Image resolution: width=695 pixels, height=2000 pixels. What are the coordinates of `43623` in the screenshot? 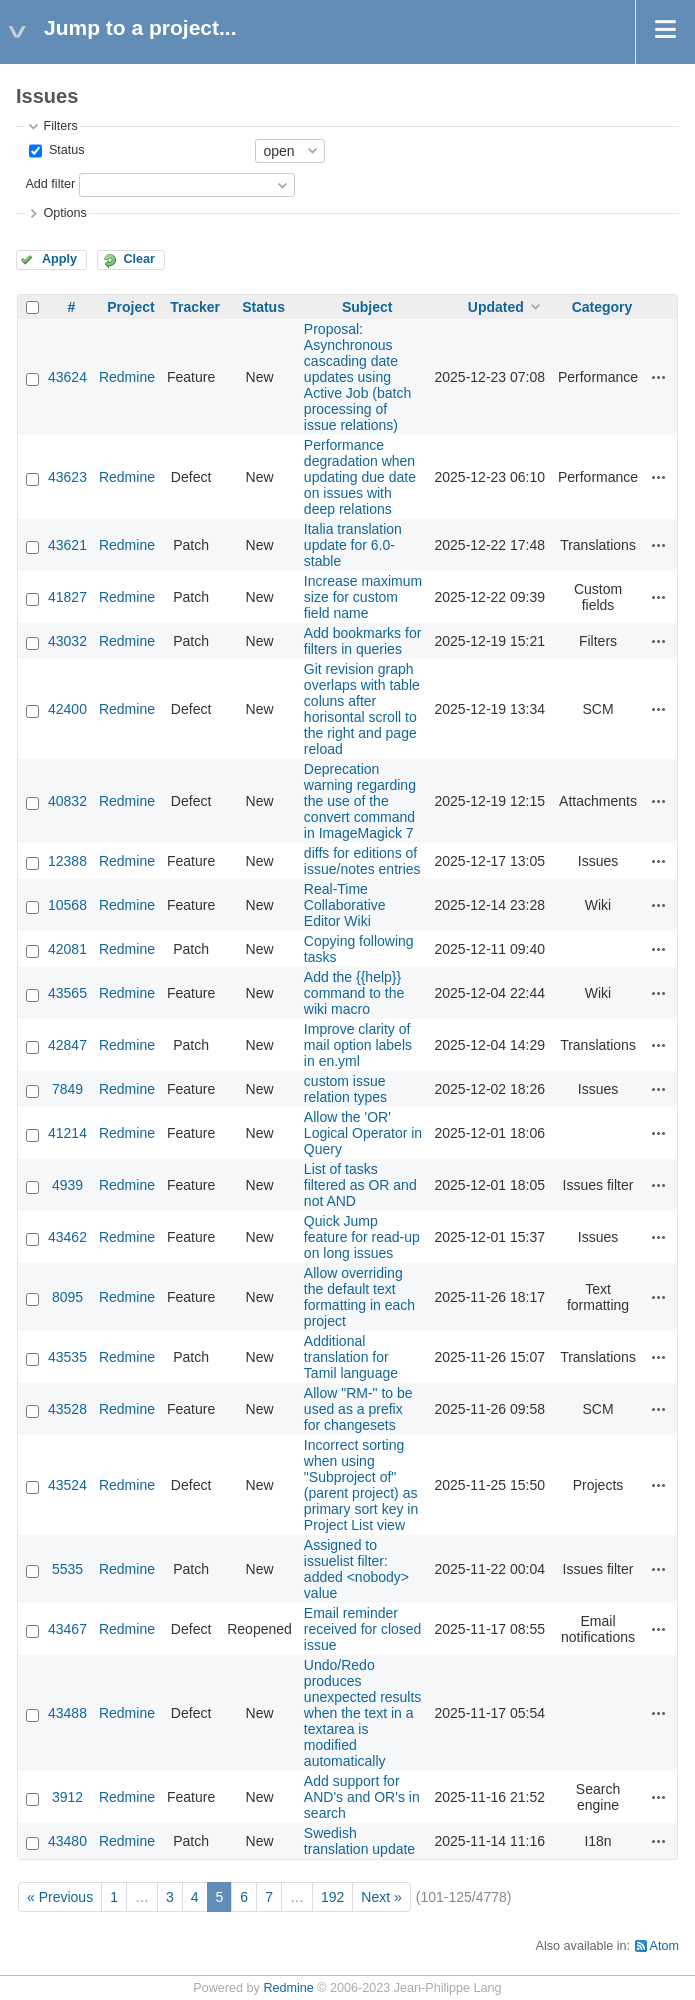 It's located at (67, 477).